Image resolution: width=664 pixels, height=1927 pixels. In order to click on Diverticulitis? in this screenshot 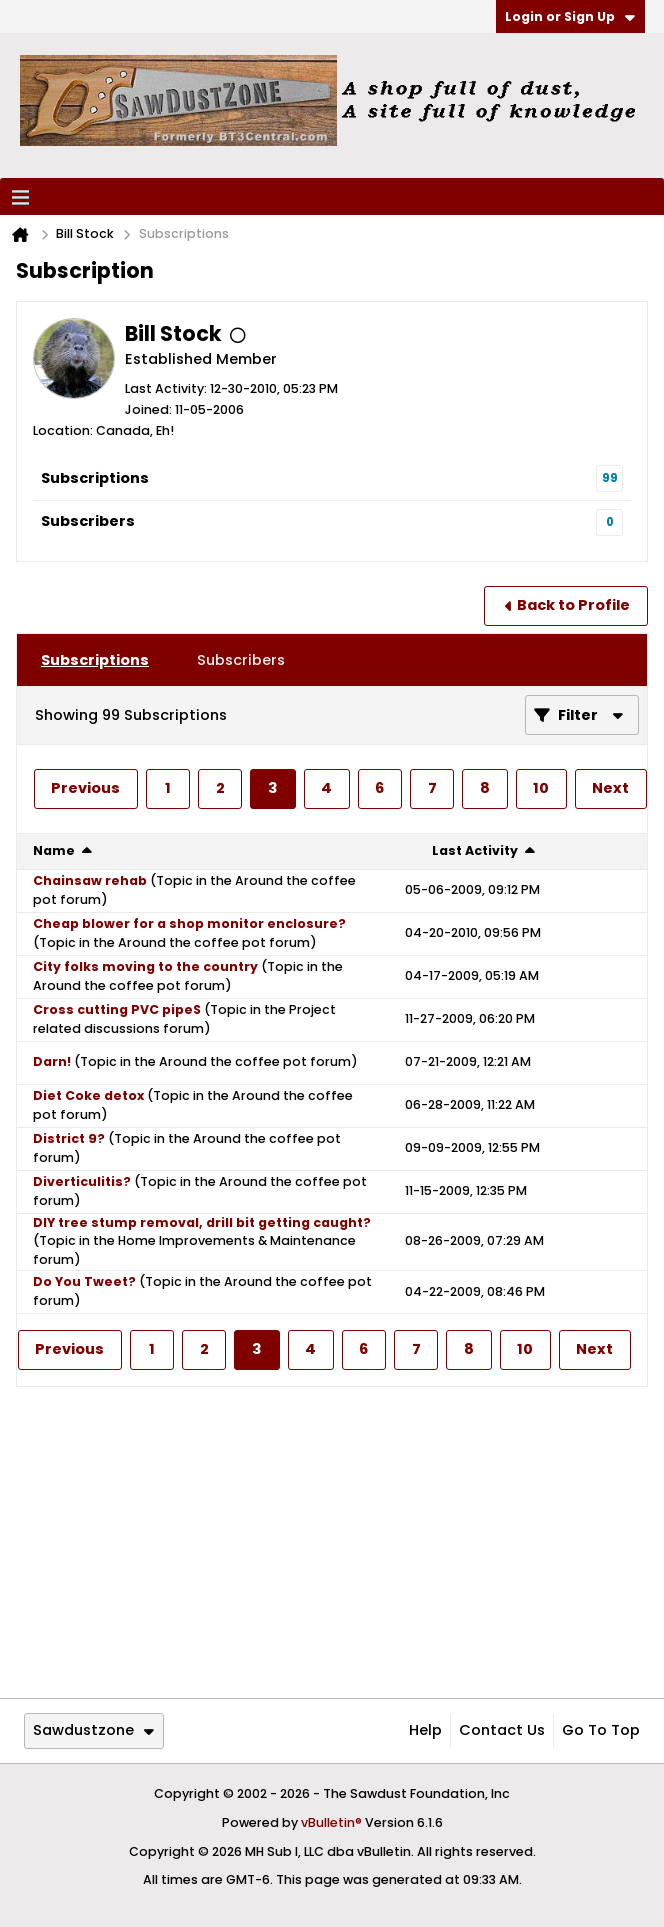, I will do `click(82, 1181)`.